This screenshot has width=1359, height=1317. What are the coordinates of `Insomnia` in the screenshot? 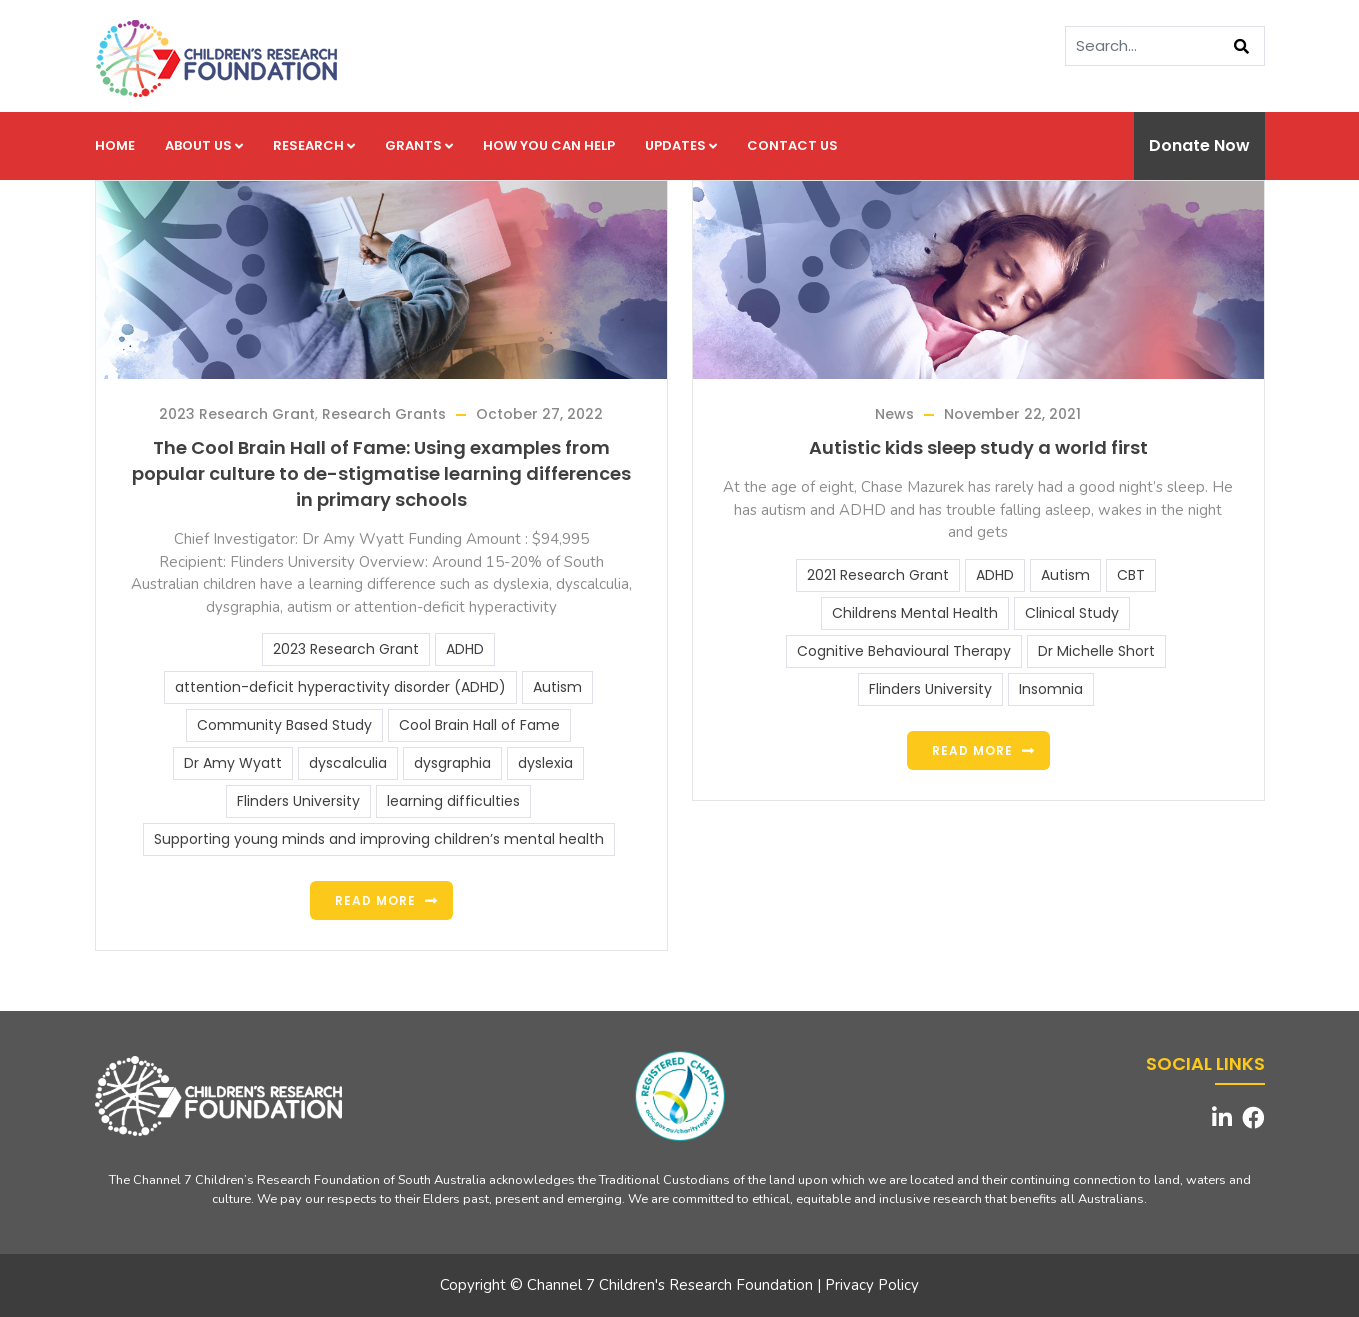 It's located at (1051, 689).